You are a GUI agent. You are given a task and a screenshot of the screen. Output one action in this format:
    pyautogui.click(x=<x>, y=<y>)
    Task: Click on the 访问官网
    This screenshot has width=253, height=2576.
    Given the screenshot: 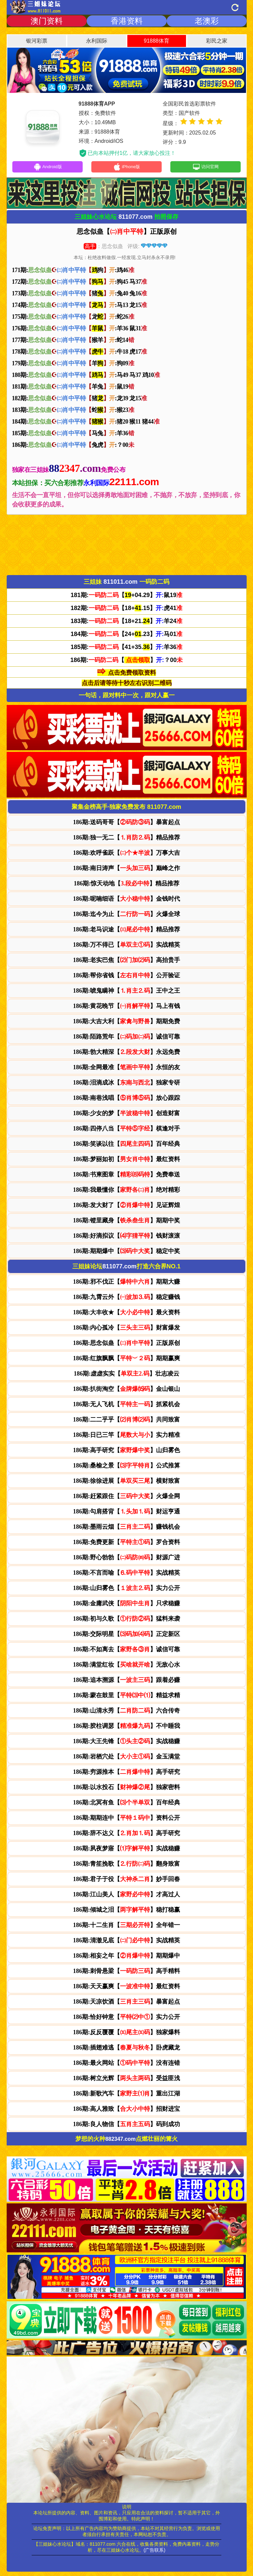 What is the action you would take?
    pyautogui.click(x=205, y=168)
    